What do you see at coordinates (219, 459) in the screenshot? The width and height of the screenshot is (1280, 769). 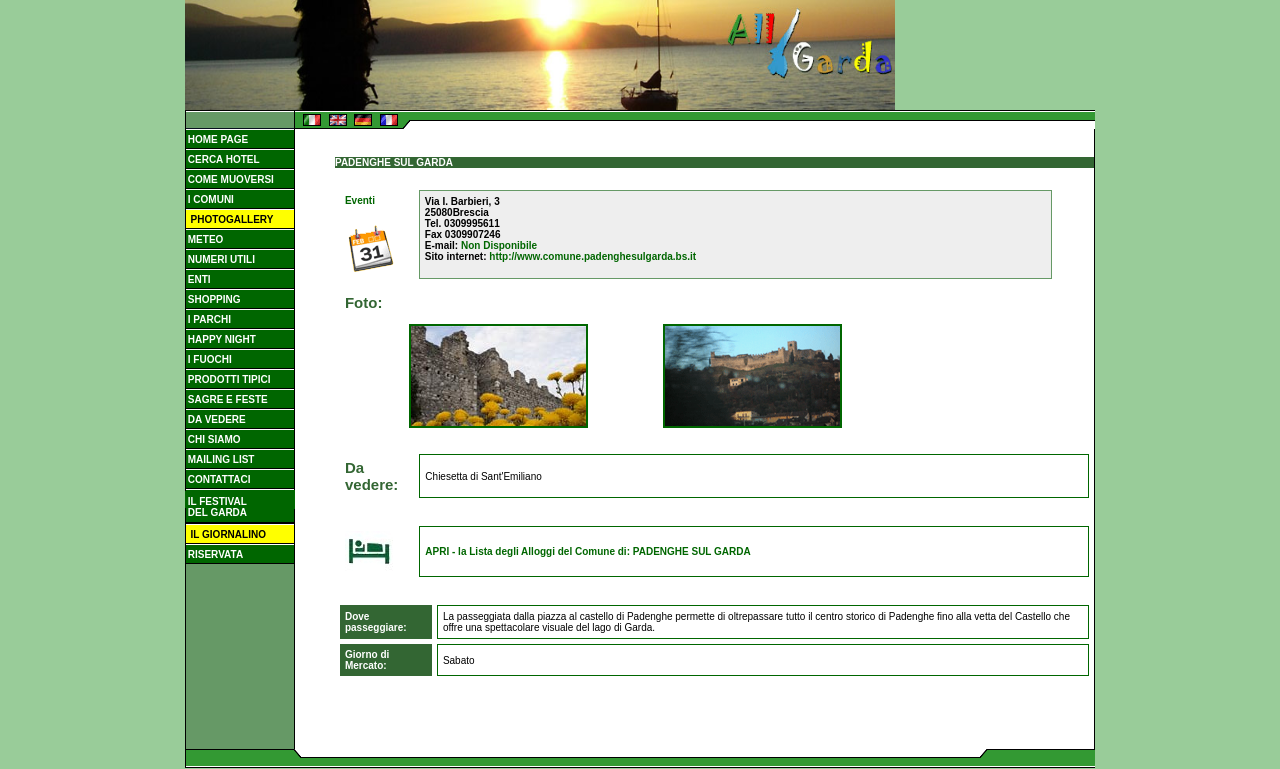 I see `MAILING LIST` at bounding box center [219, 459].